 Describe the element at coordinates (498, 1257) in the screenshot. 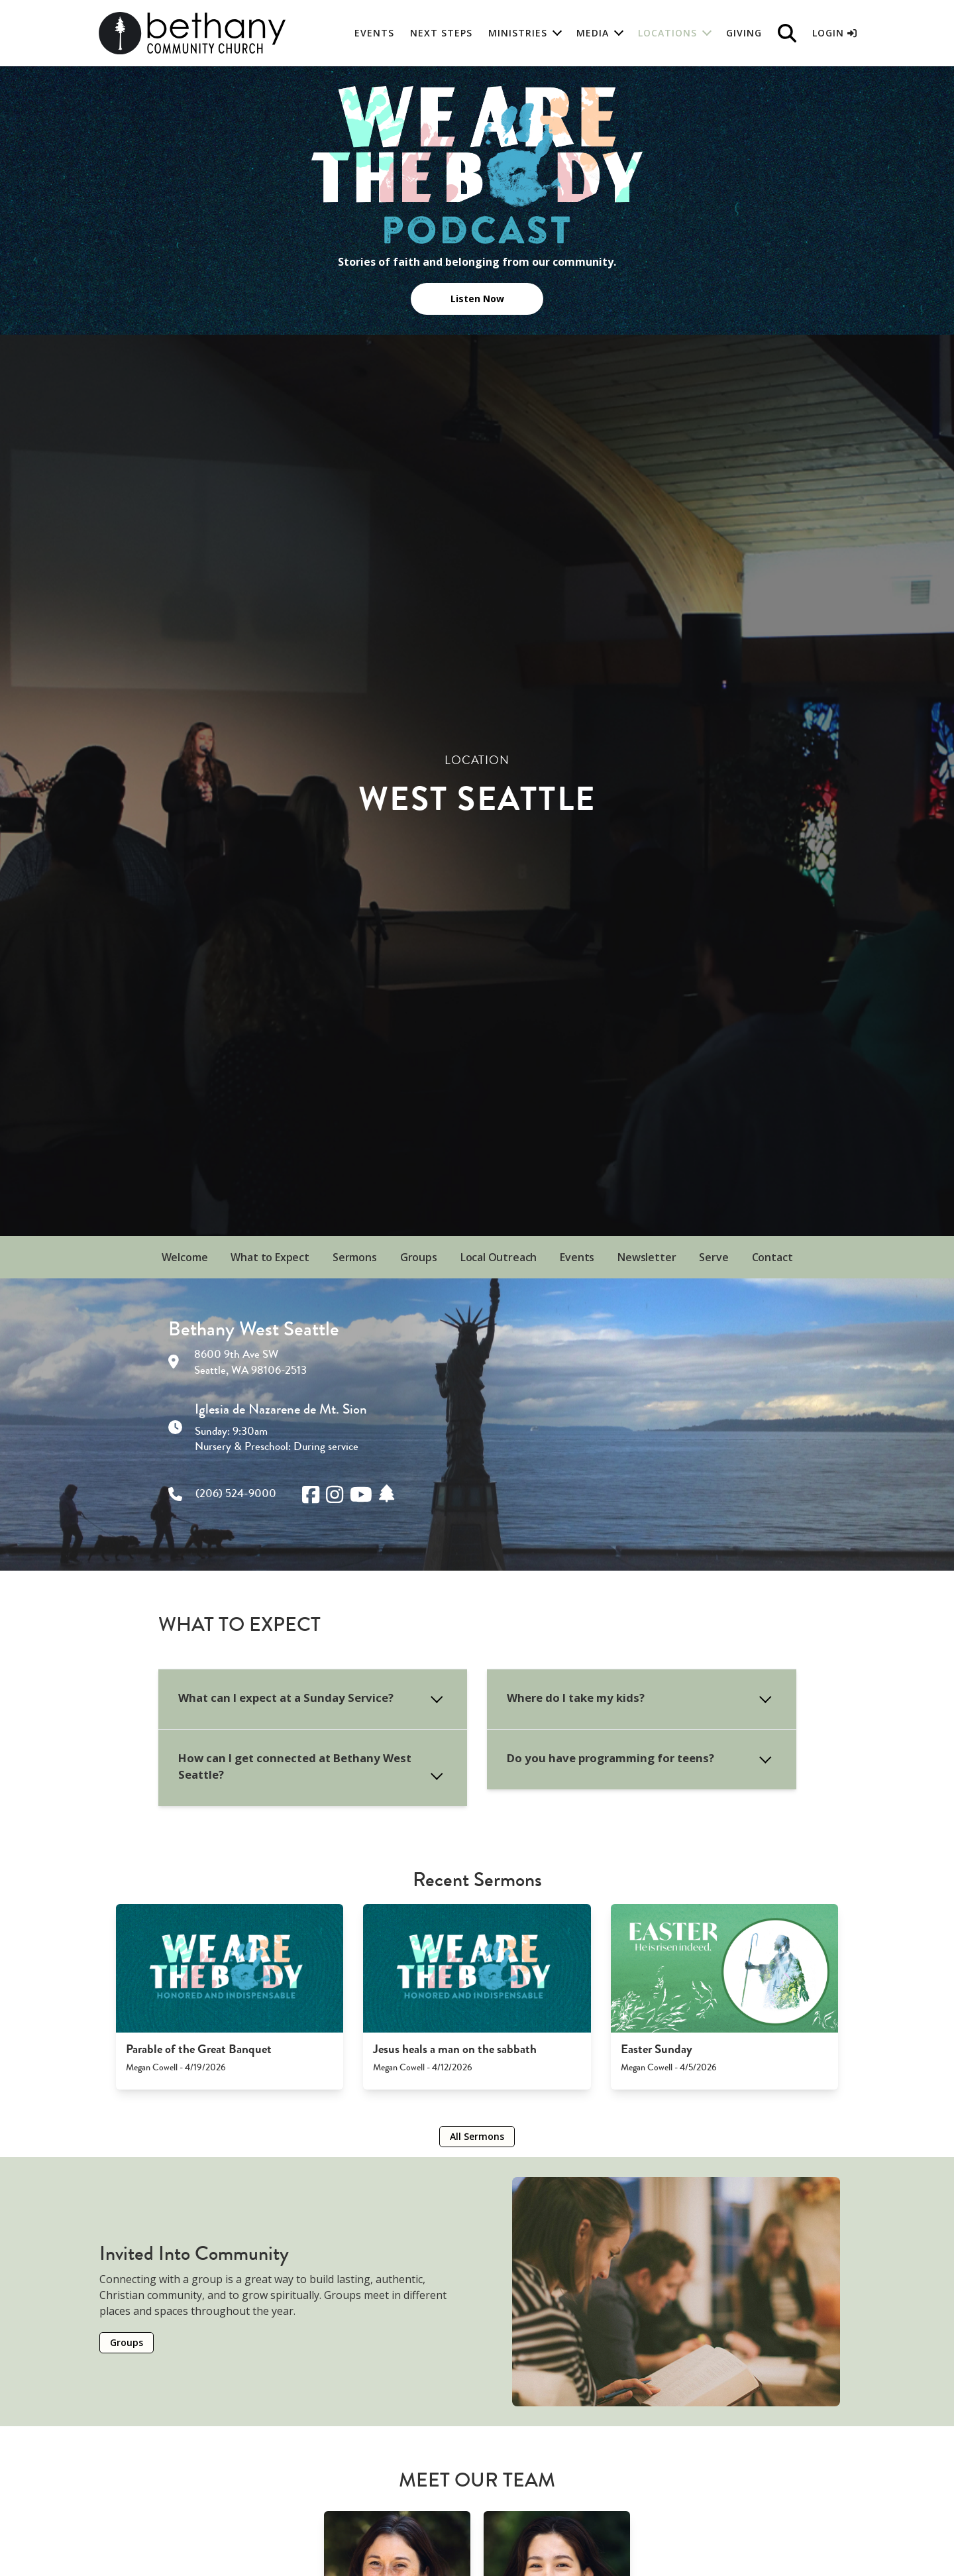

I see `Local Outreach` at that location.